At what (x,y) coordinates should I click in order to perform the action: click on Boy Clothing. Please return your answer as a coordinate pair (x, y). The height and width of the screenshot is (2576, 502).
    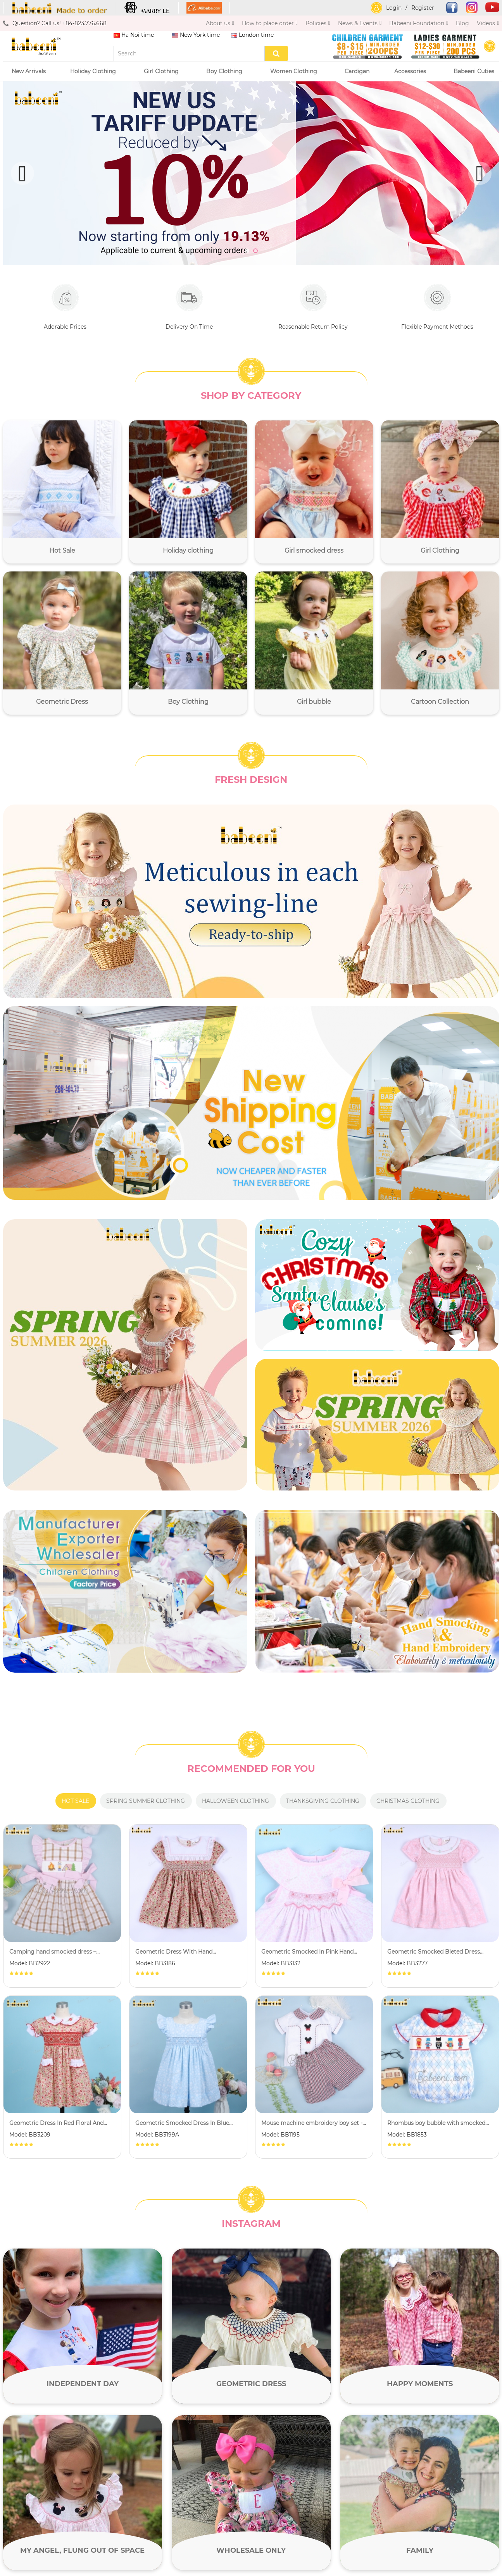
    Looking at the image, I should click on (225, 71).